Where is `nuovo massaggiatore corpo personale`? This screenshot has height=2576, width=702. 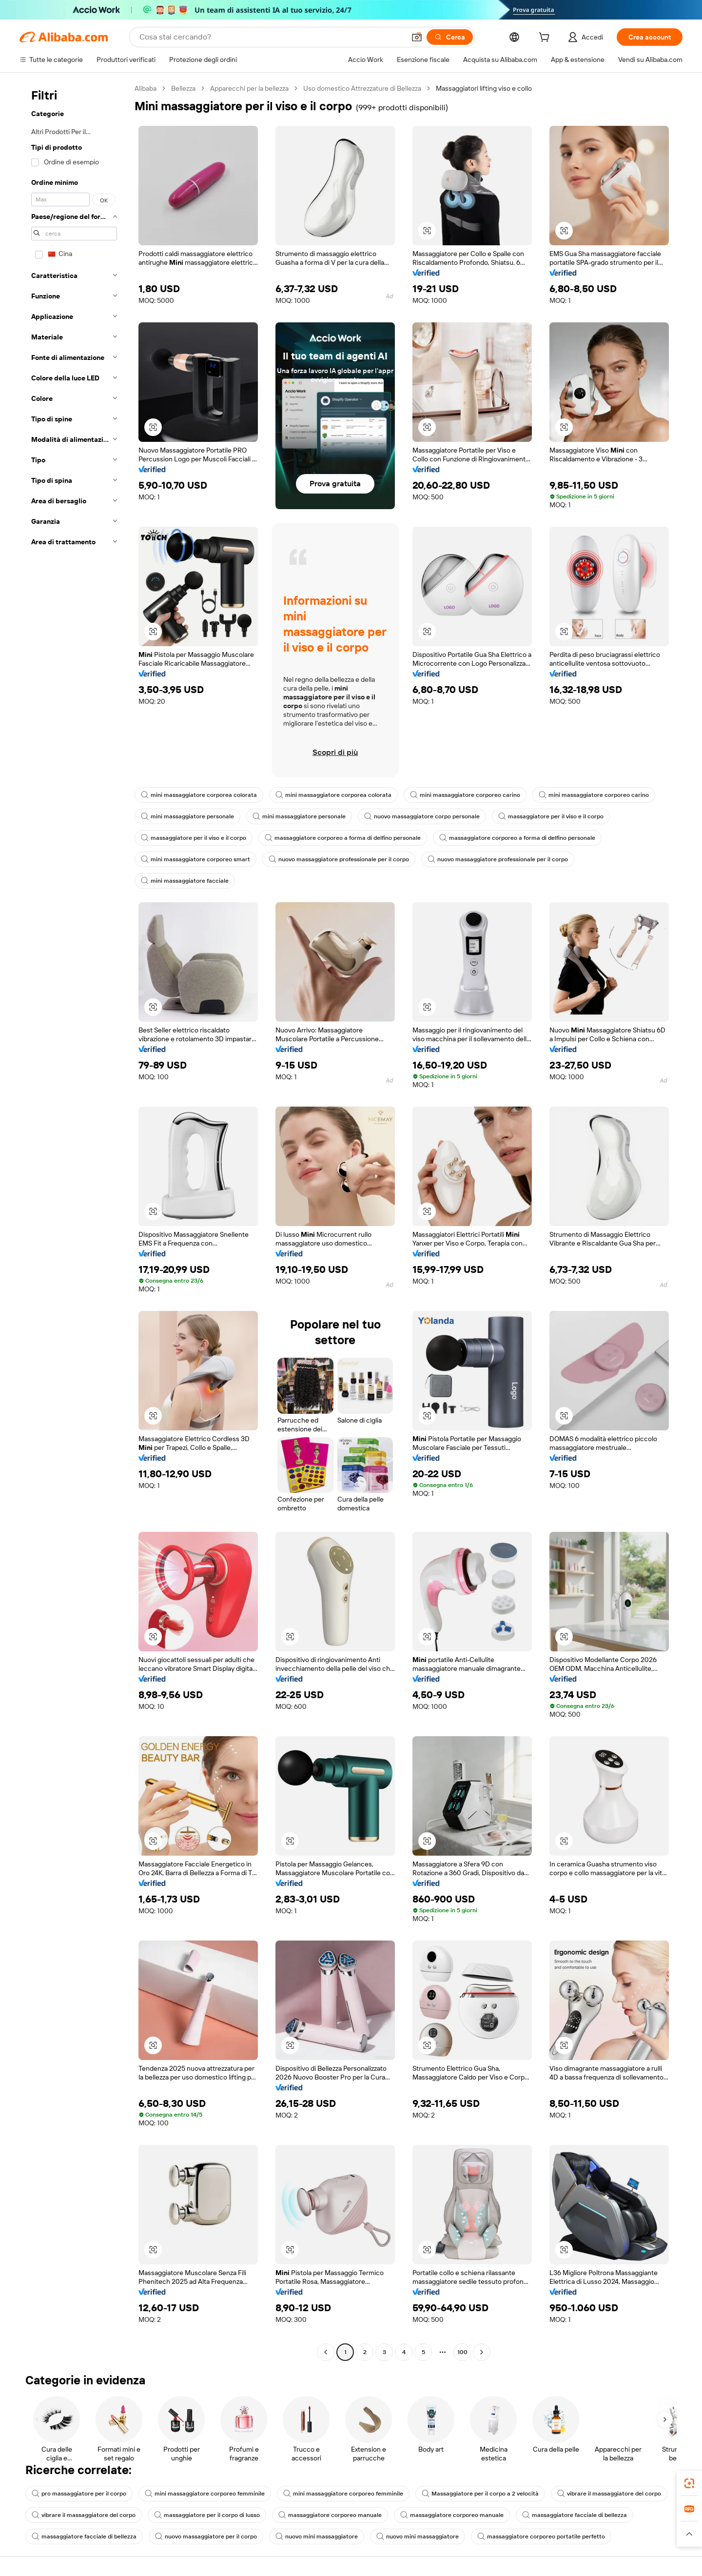
nuovo massaggiatore corpo personale is located at coordinates (422, 816).